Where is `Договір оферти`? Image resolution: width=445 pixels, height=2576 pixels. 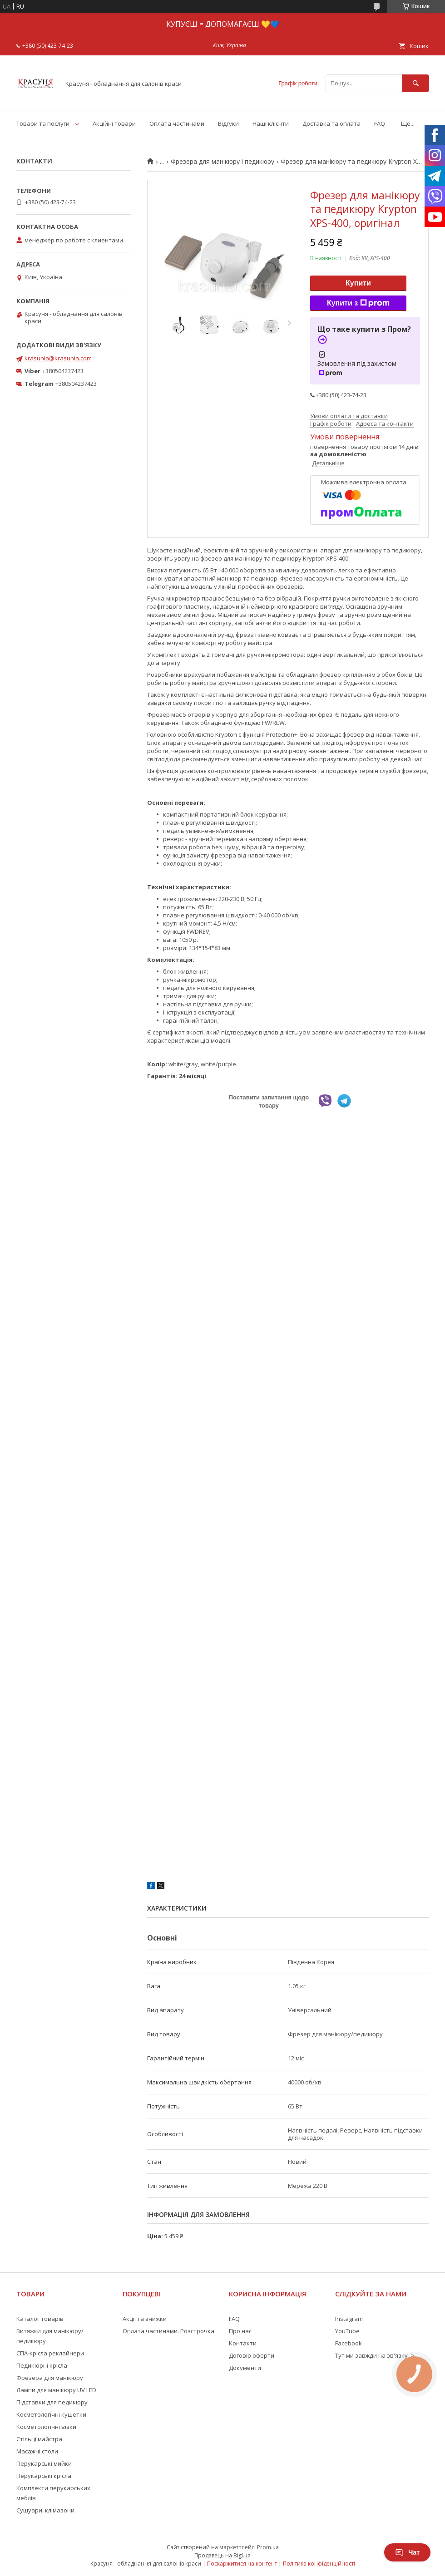 Договір оферти is located at coordinates (251, 2355).